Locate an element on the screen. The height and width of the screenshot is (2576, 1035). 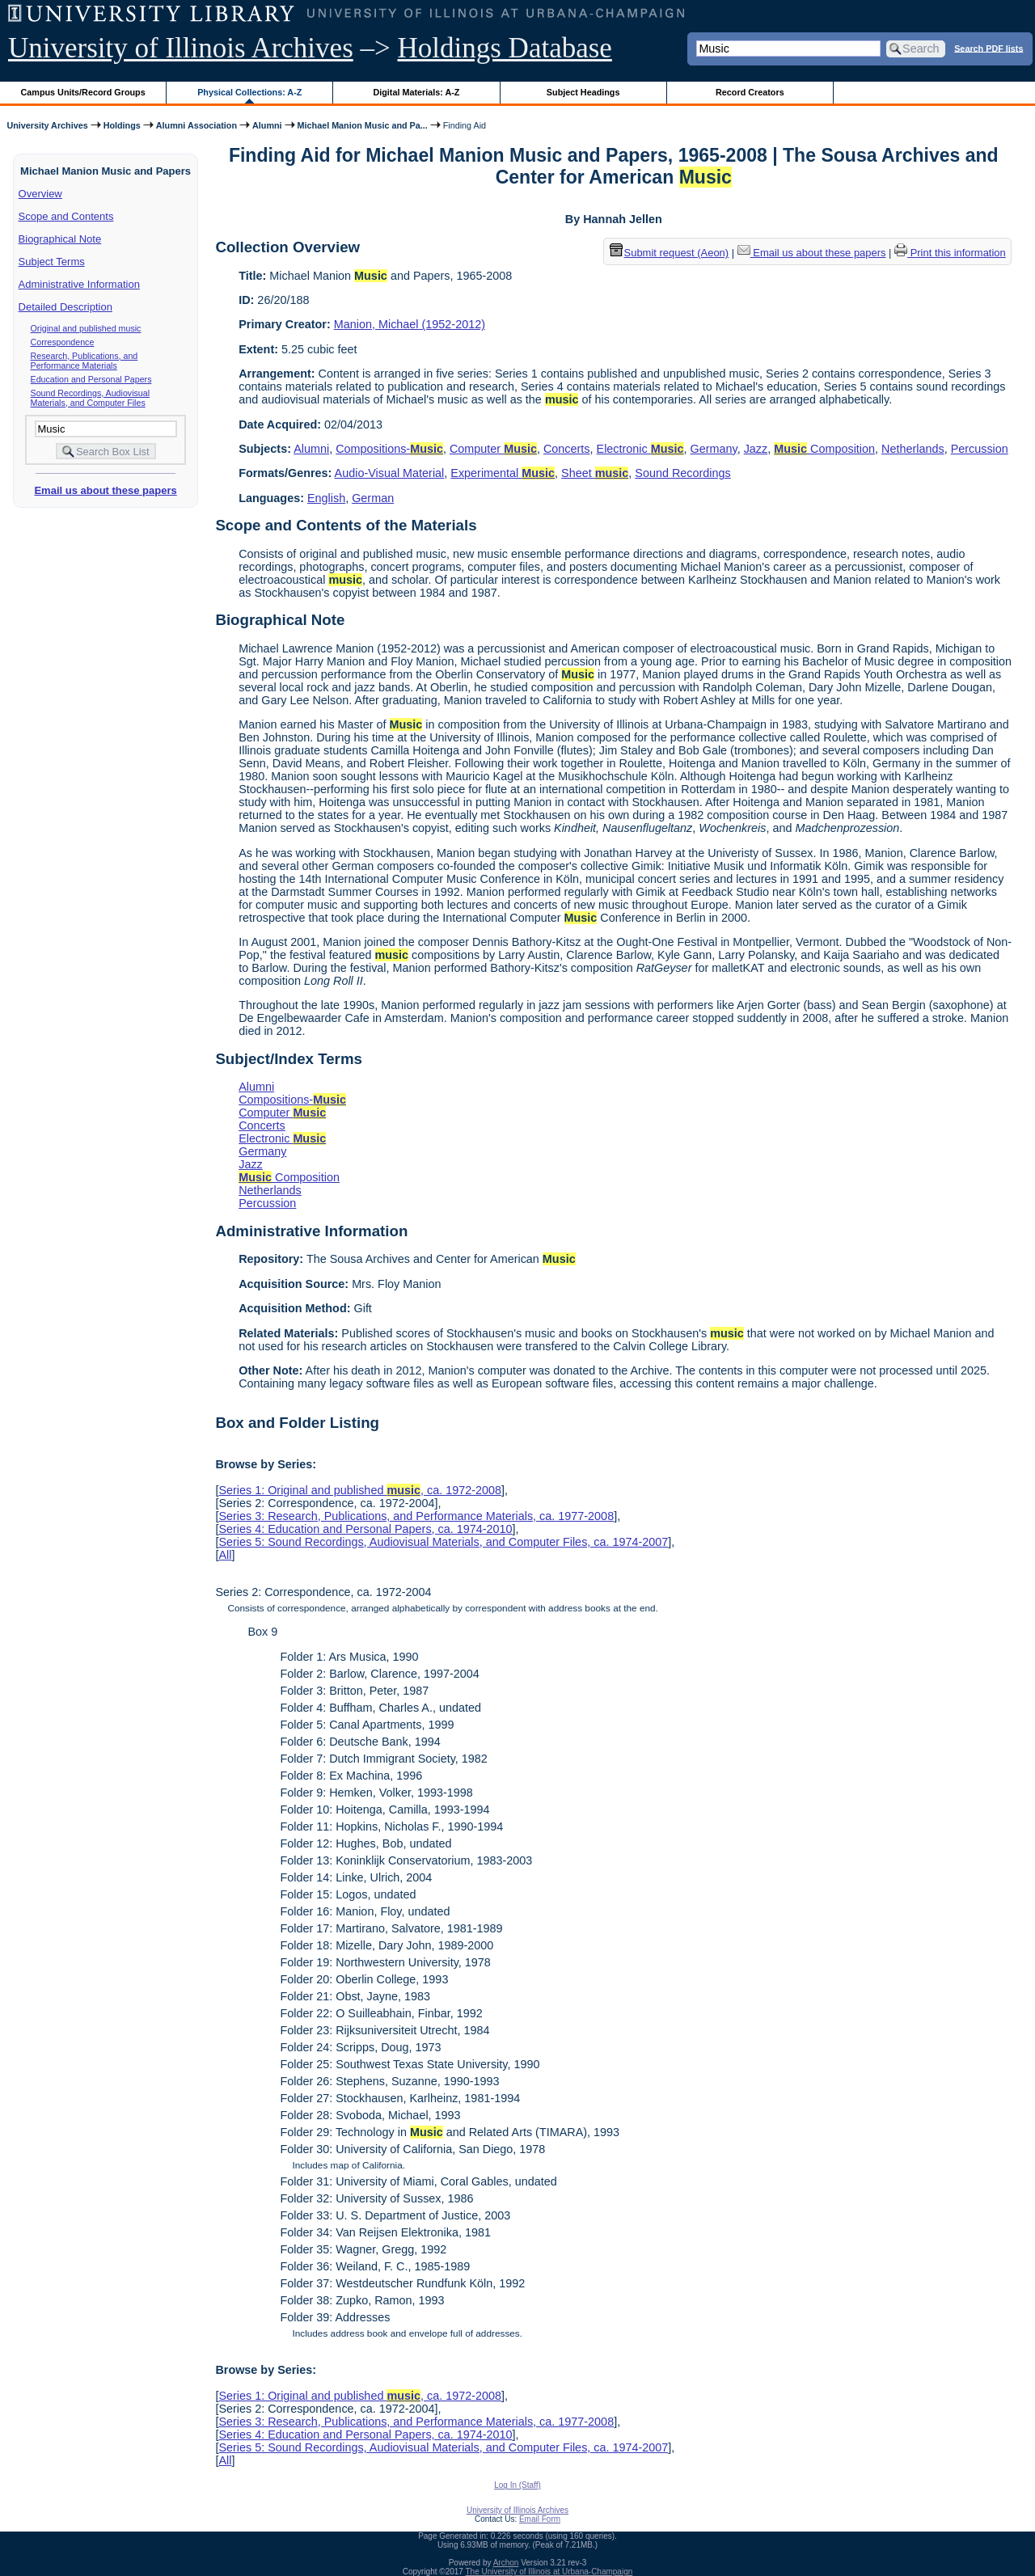
Print this information is located at coordinates (950, 253).